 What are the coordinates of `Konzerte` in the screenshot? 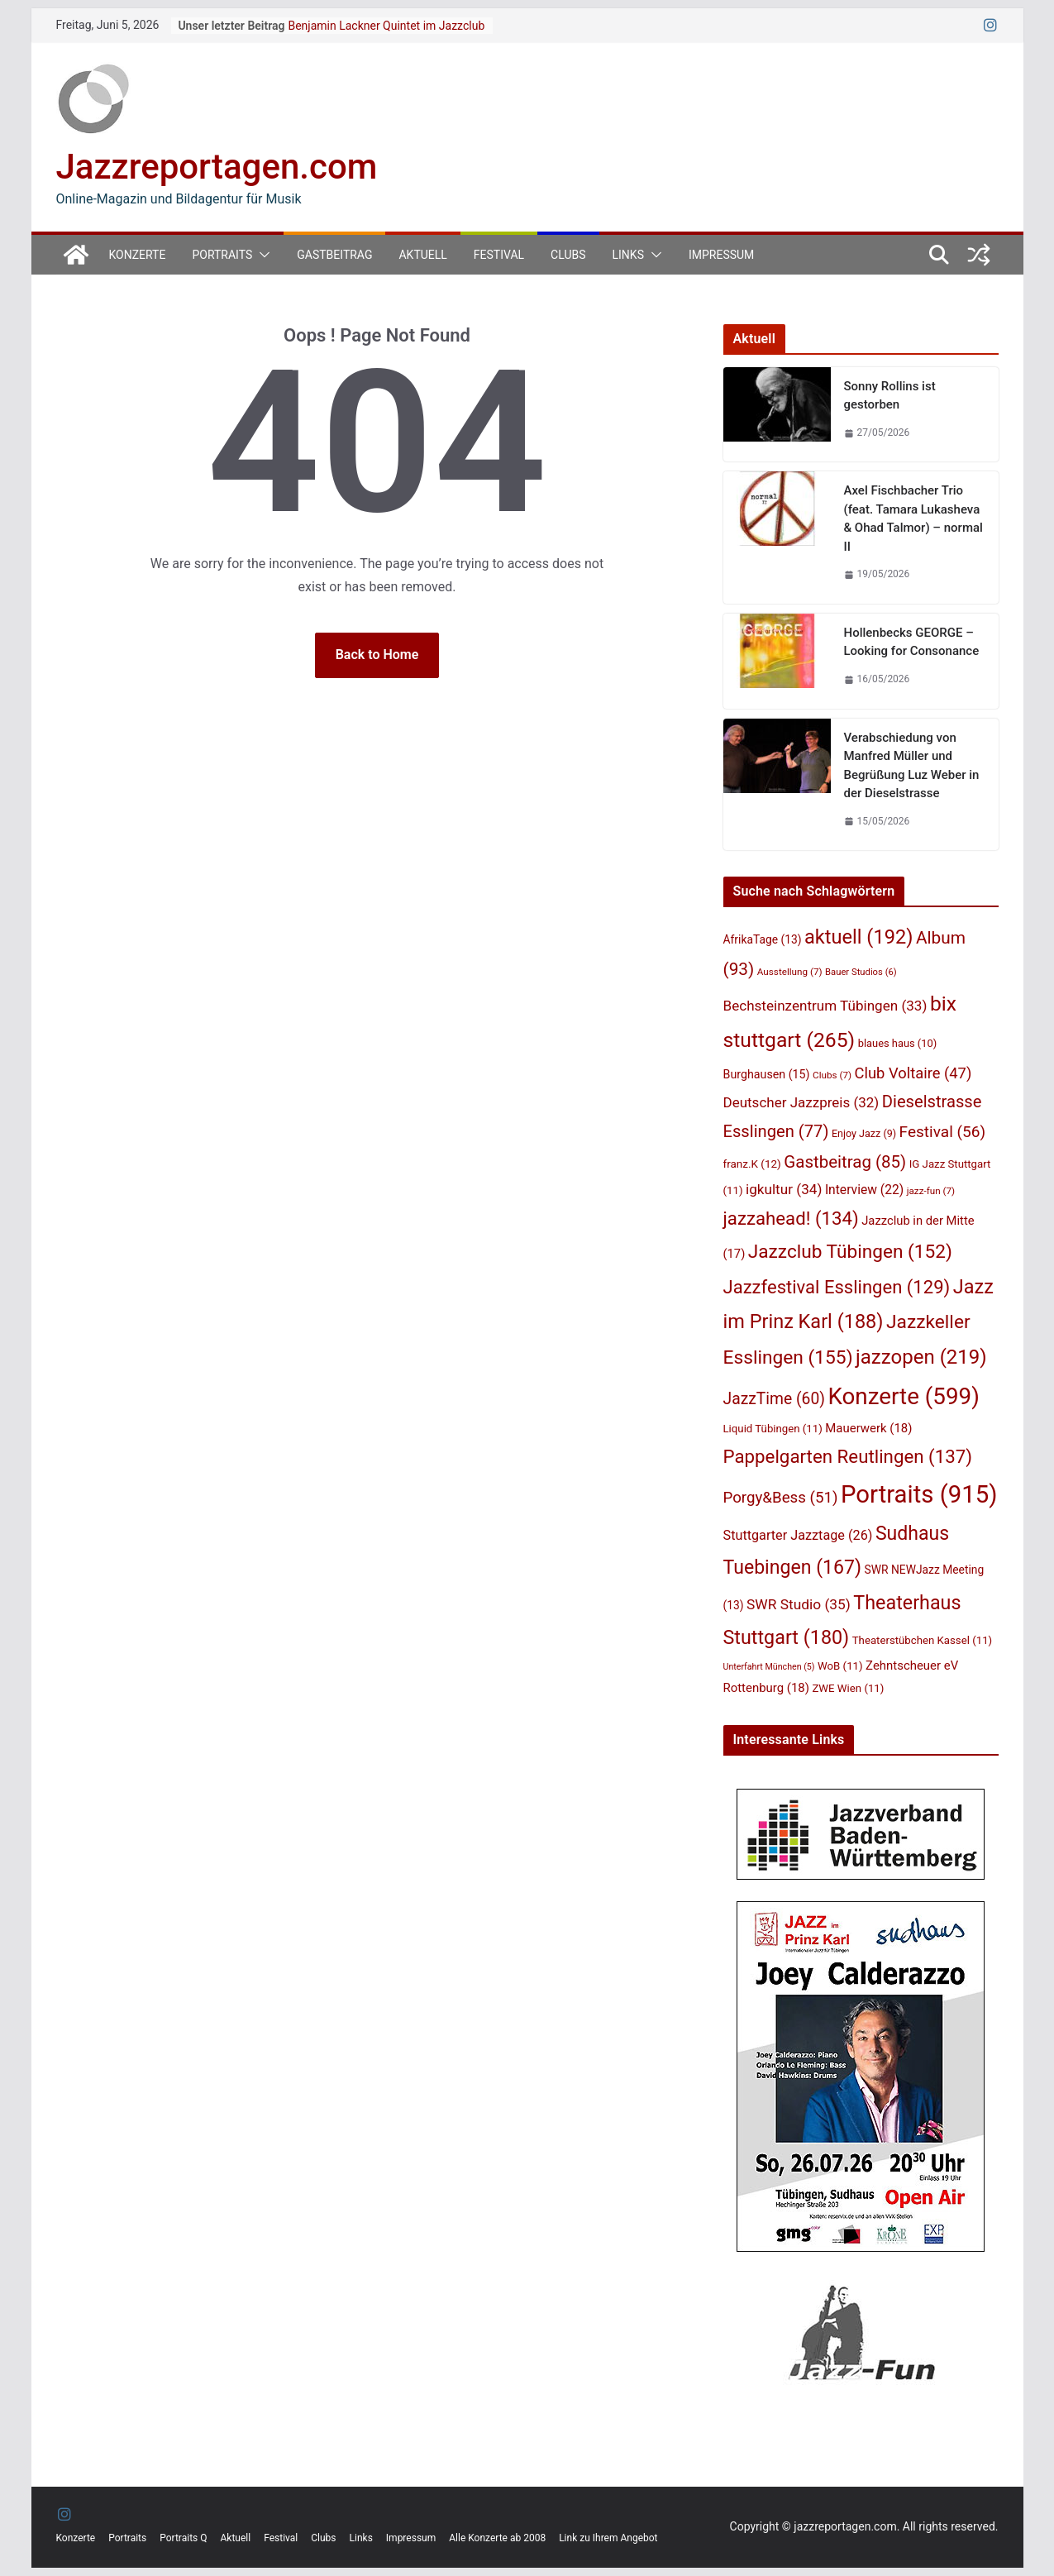 It's located at (137, 254).